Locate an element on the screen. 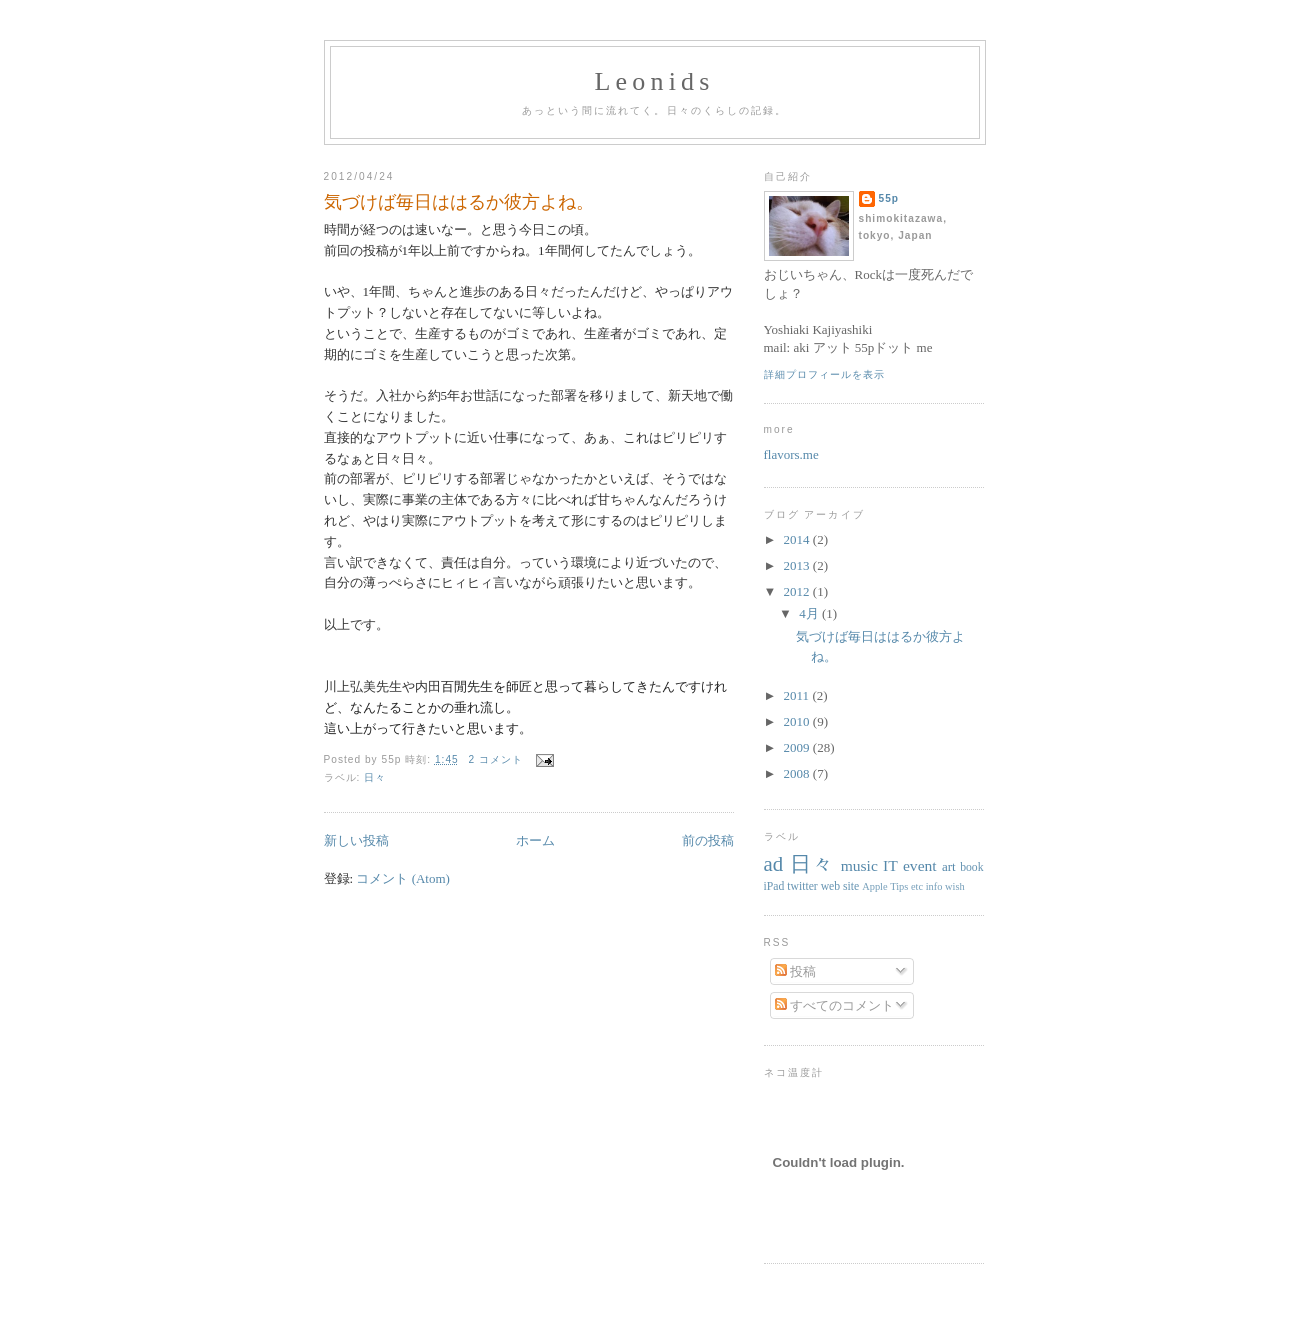  Leonids is located at coordinates (654, 81).